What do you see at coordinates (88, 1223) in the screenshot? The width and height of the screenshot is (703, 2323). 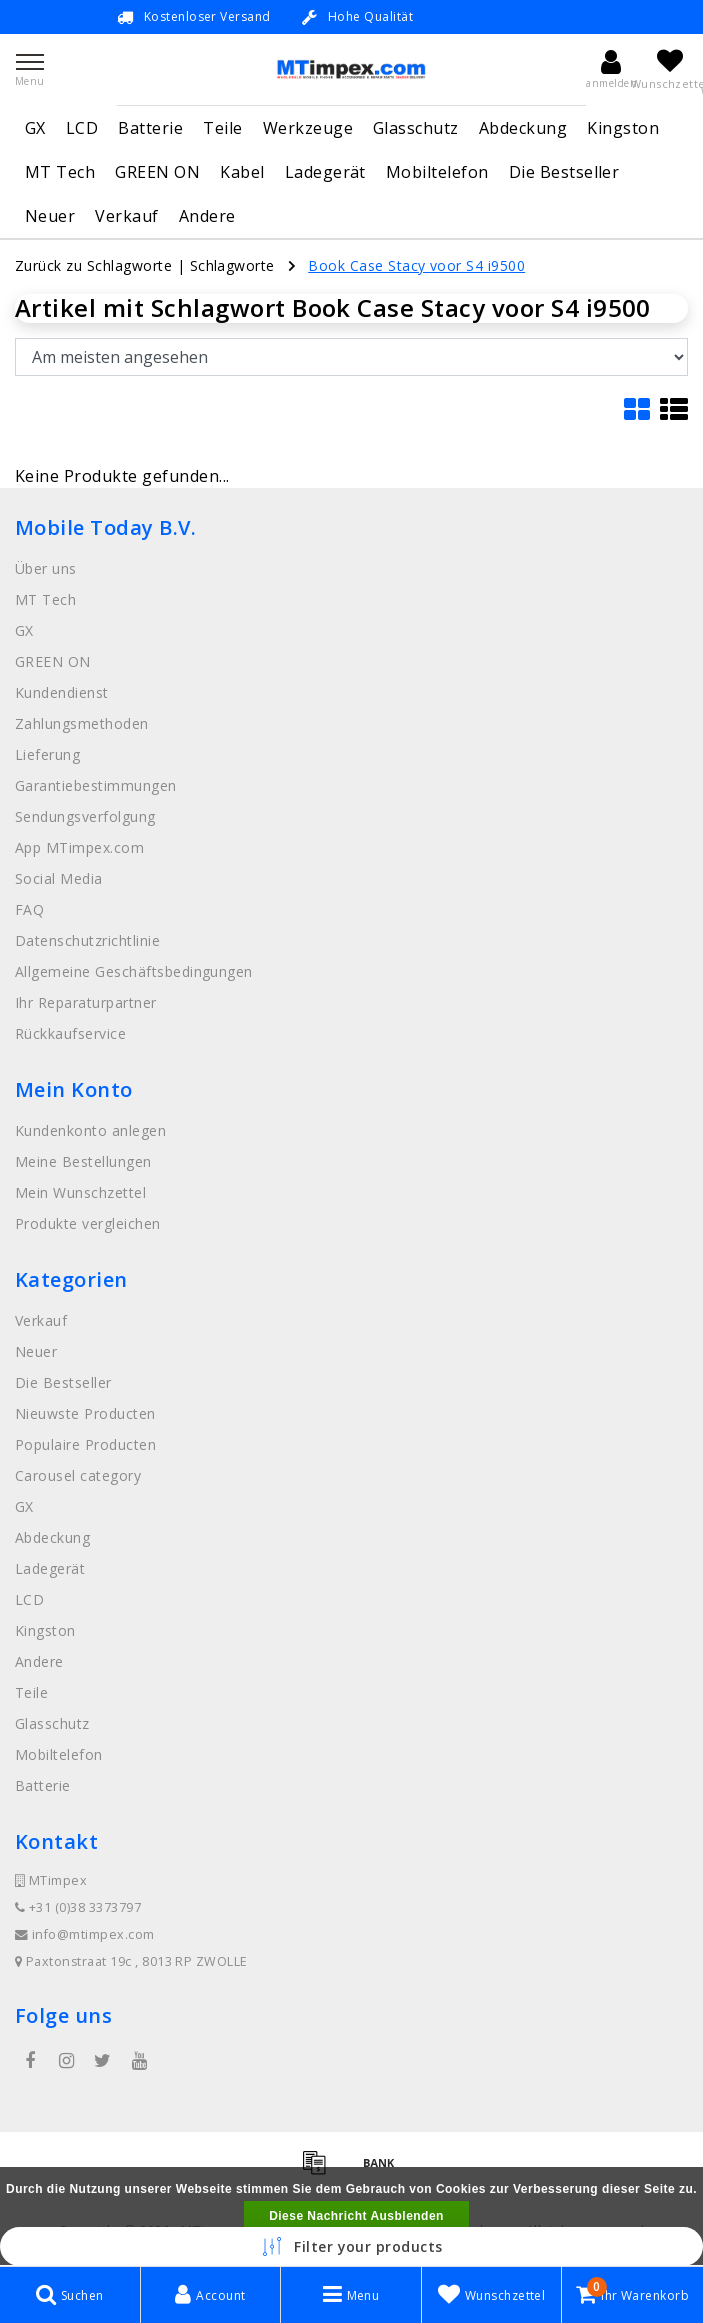 I see `Produkte vergleichen` at bounding box center [88, 1223].